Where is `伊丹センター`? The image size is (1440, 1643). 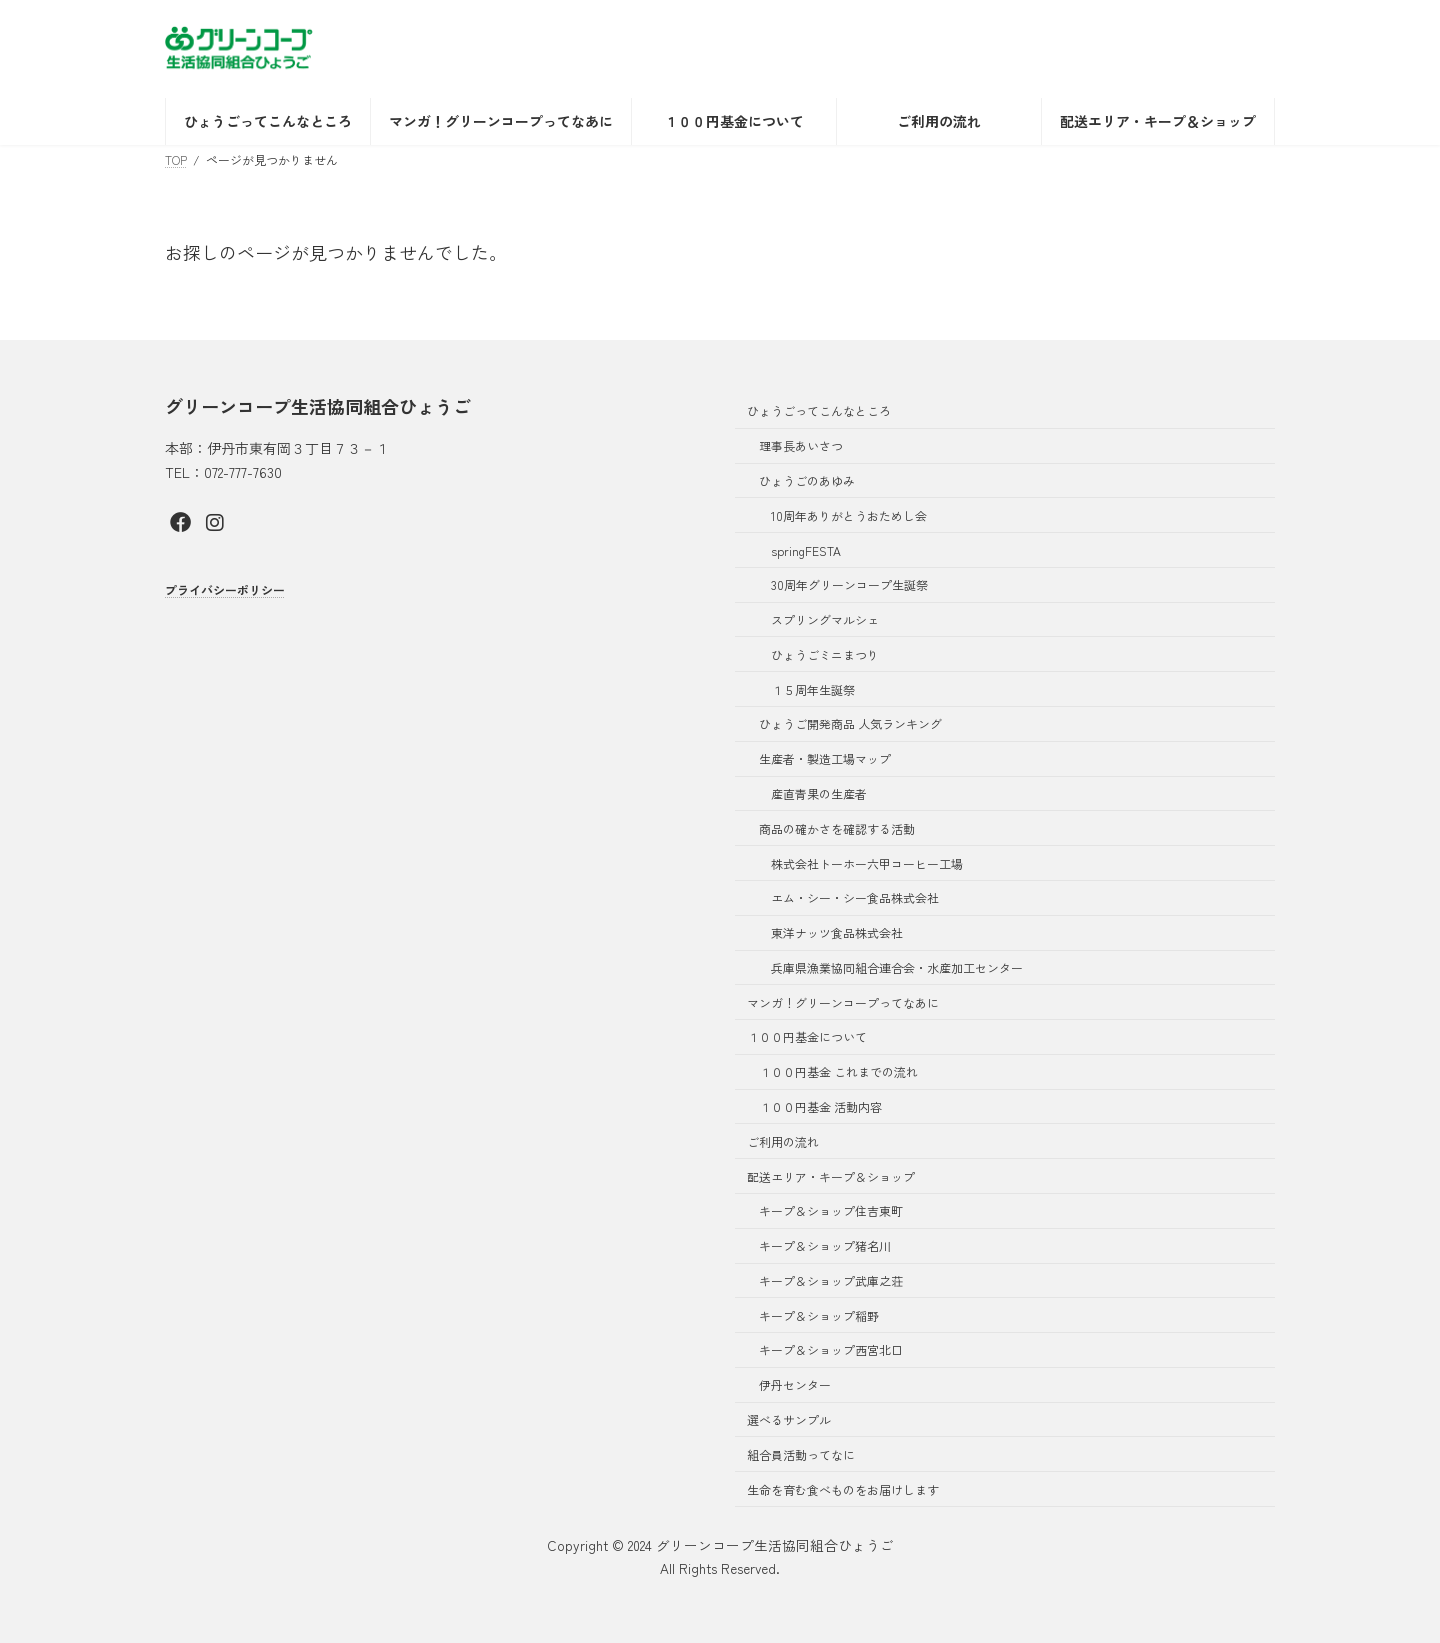
伊丹センター is located at coordinates (795, 1384).